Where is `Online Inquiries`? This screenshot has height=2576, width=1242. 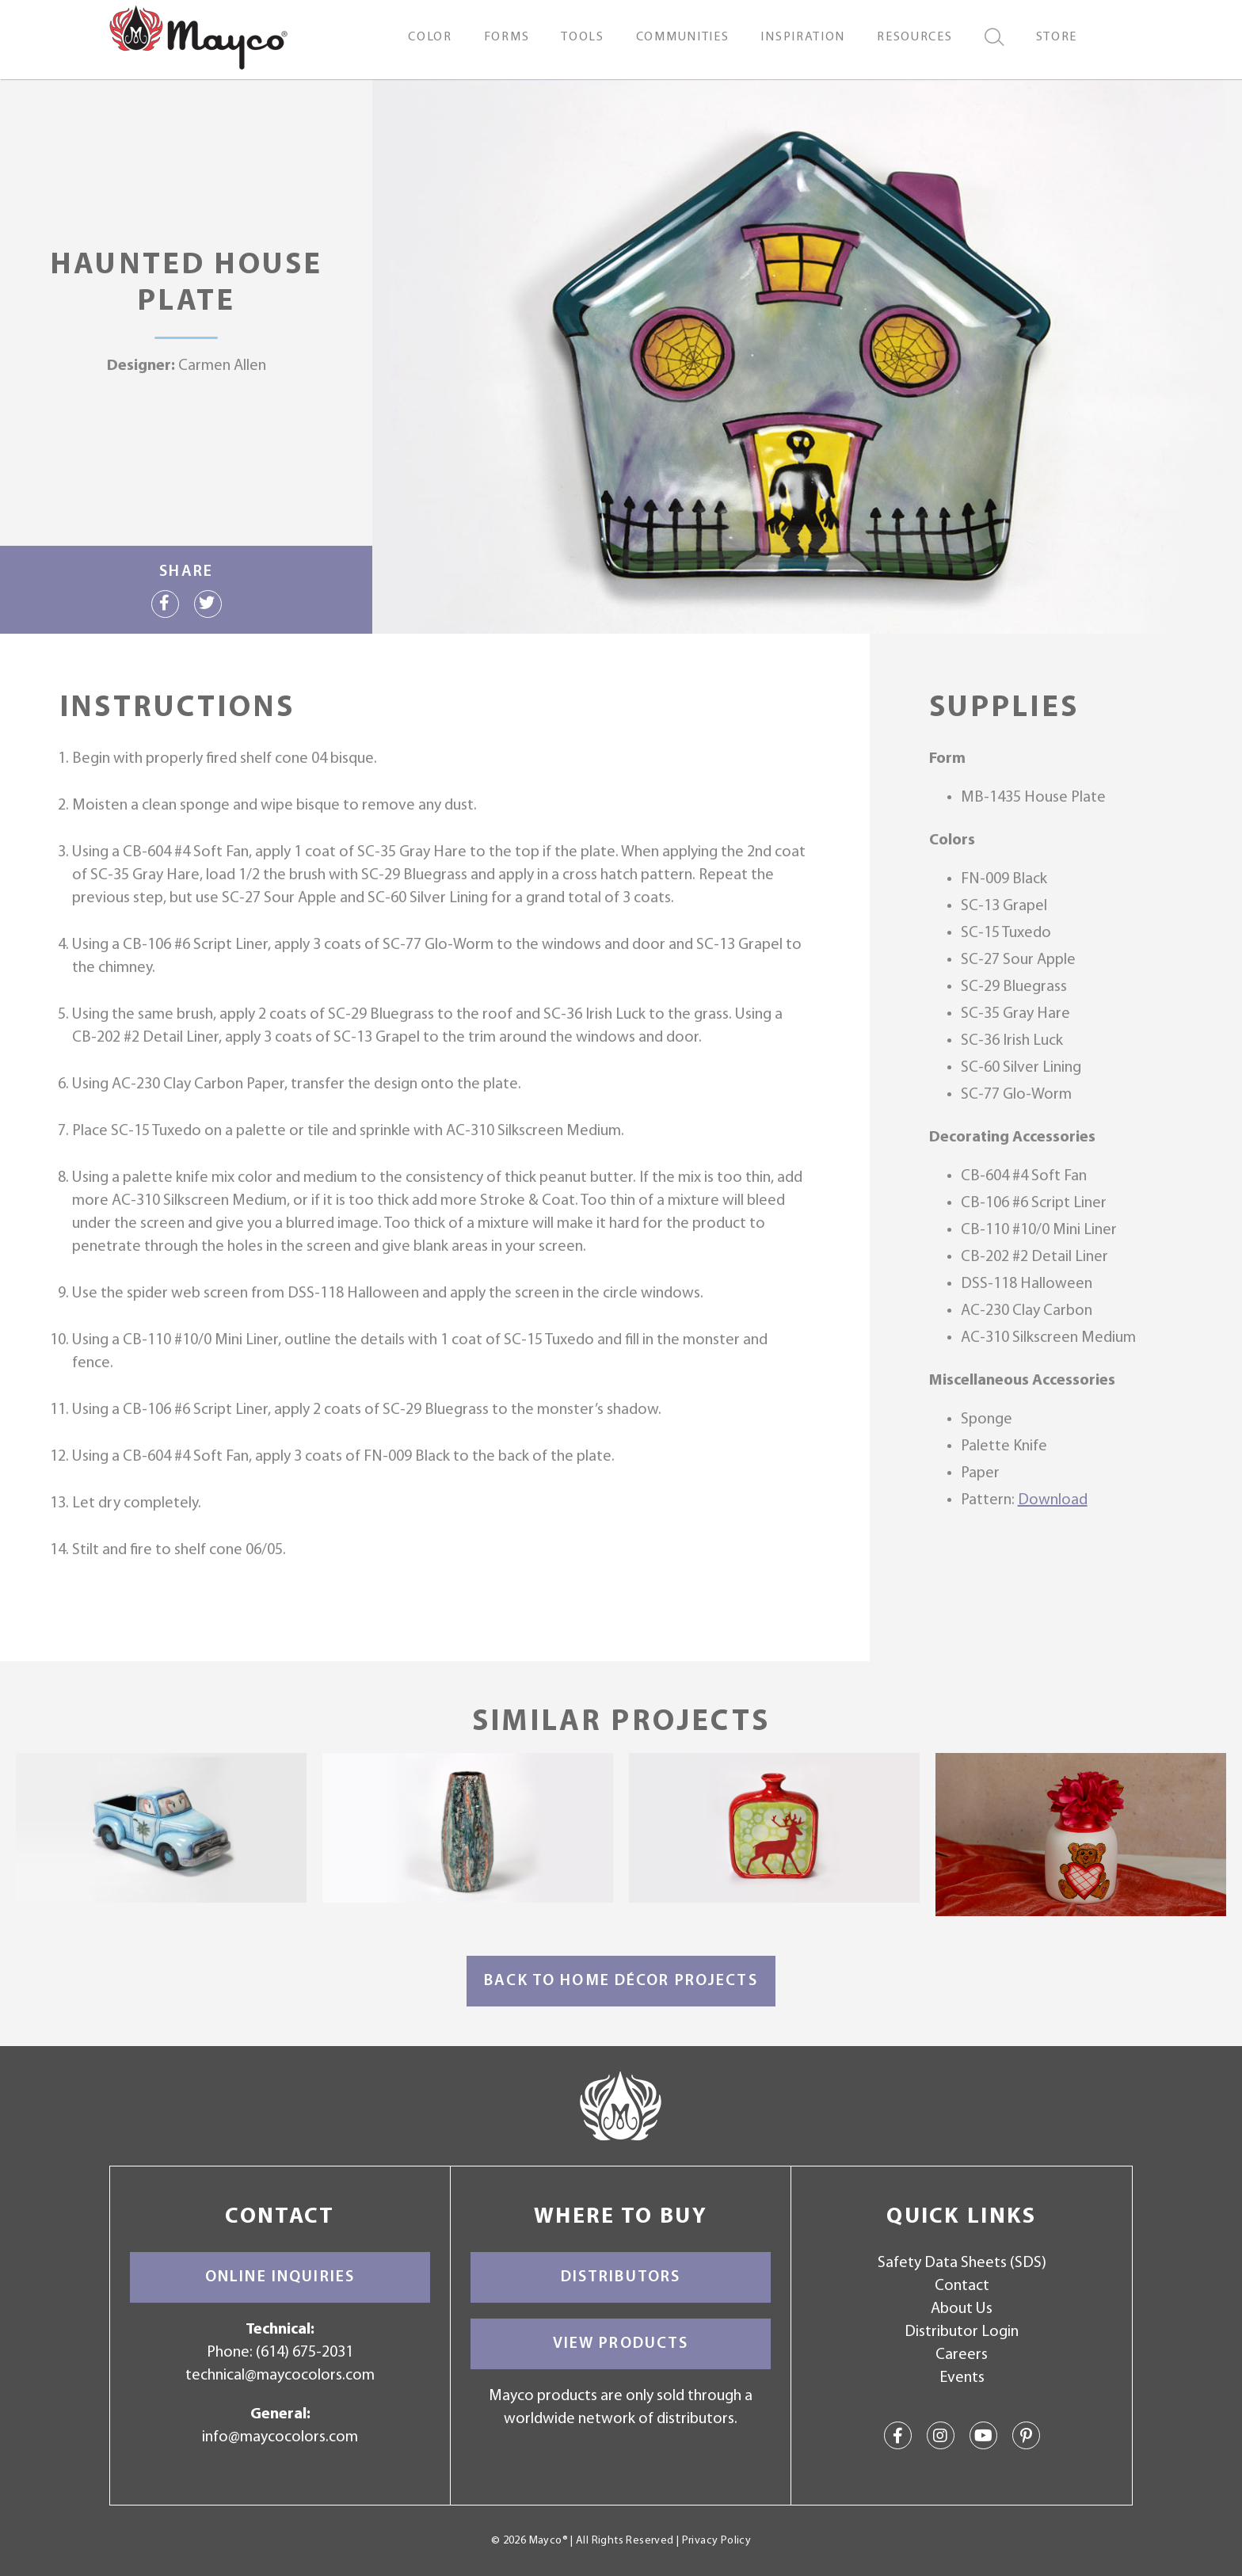
Online Inquiries is located at coordinates (280, 2277).